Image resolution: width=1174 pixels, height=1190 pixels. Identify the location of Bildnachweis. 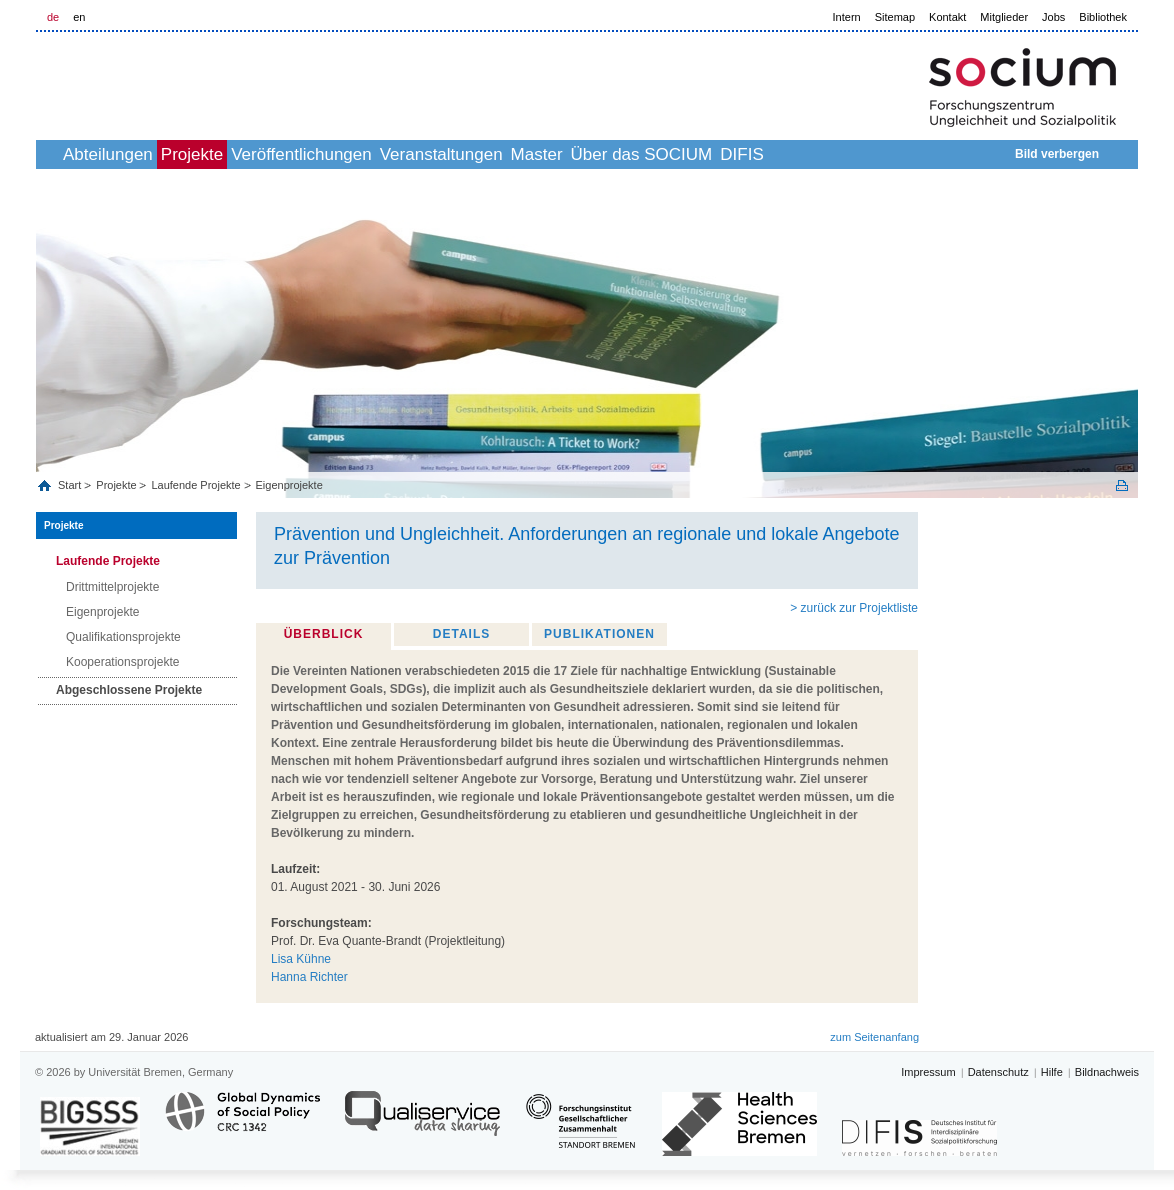
(1107, 1072).